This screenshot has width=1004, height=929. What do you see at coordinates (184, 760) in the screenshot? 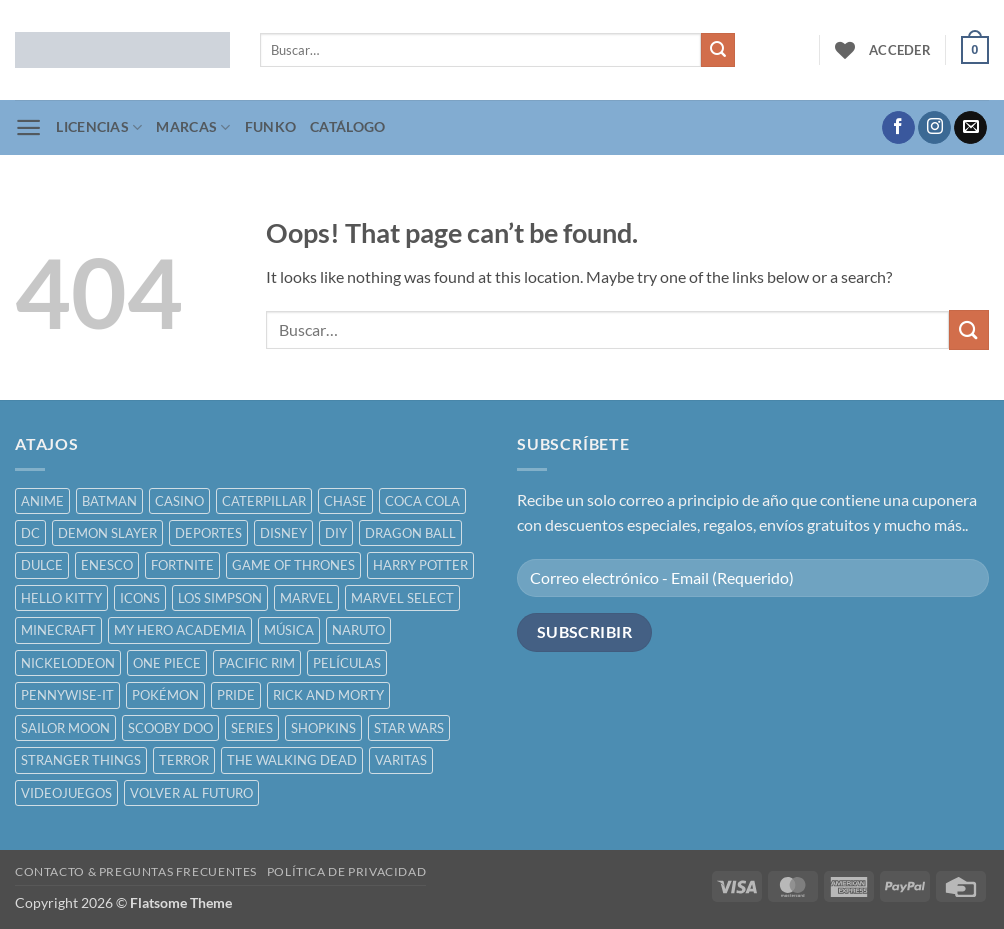
I see `TERROR [TERROR ()]` at bounding box center [184, 760].